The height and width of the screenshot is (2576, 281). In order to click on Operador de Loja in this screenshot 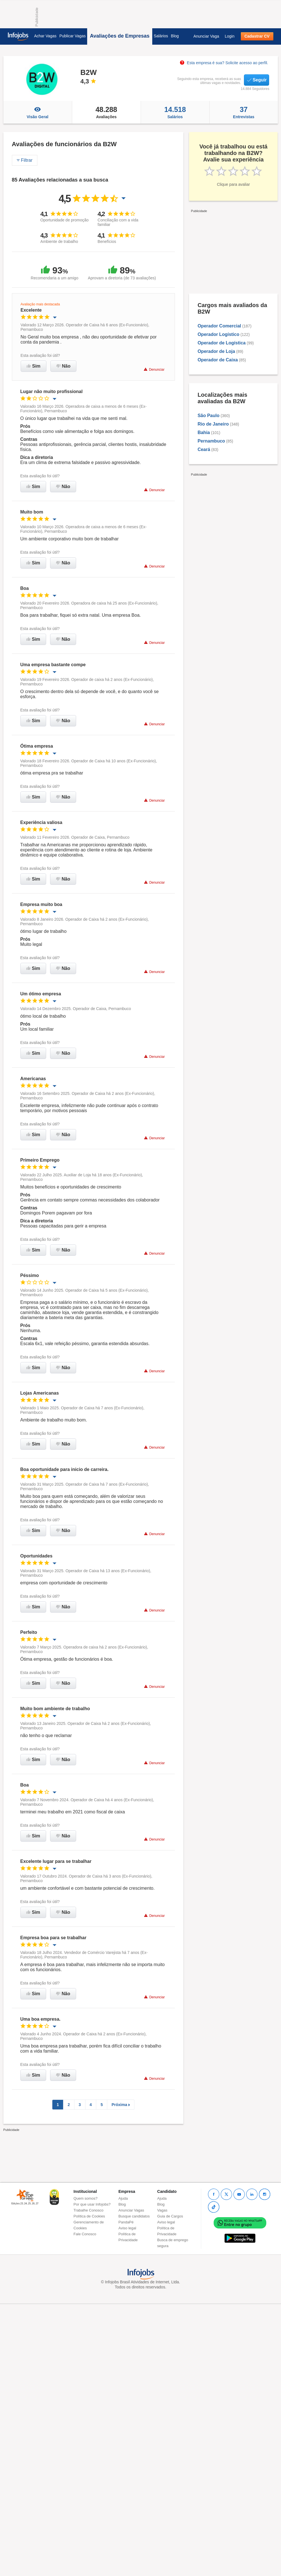, I will do `click(216, 351)`.